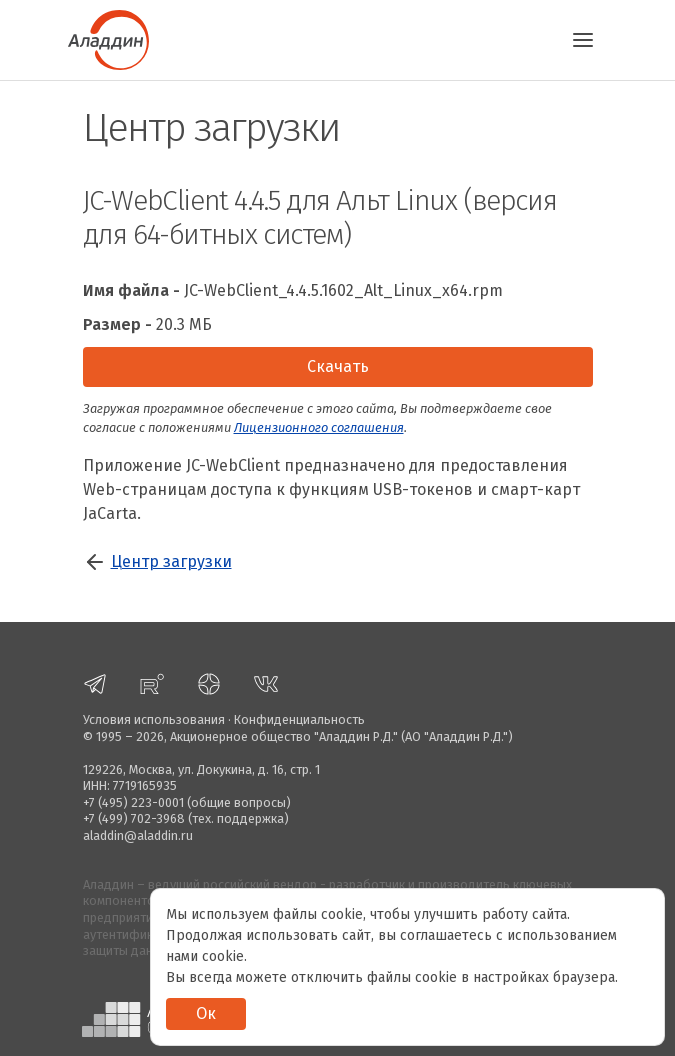 Image resolution: width=675 pixels, height=1056 pixels. What do you see at coordinates (134, 818) in the screenshot?
I see `+7 (499) 702-3968` at bounding box center [134, 818].